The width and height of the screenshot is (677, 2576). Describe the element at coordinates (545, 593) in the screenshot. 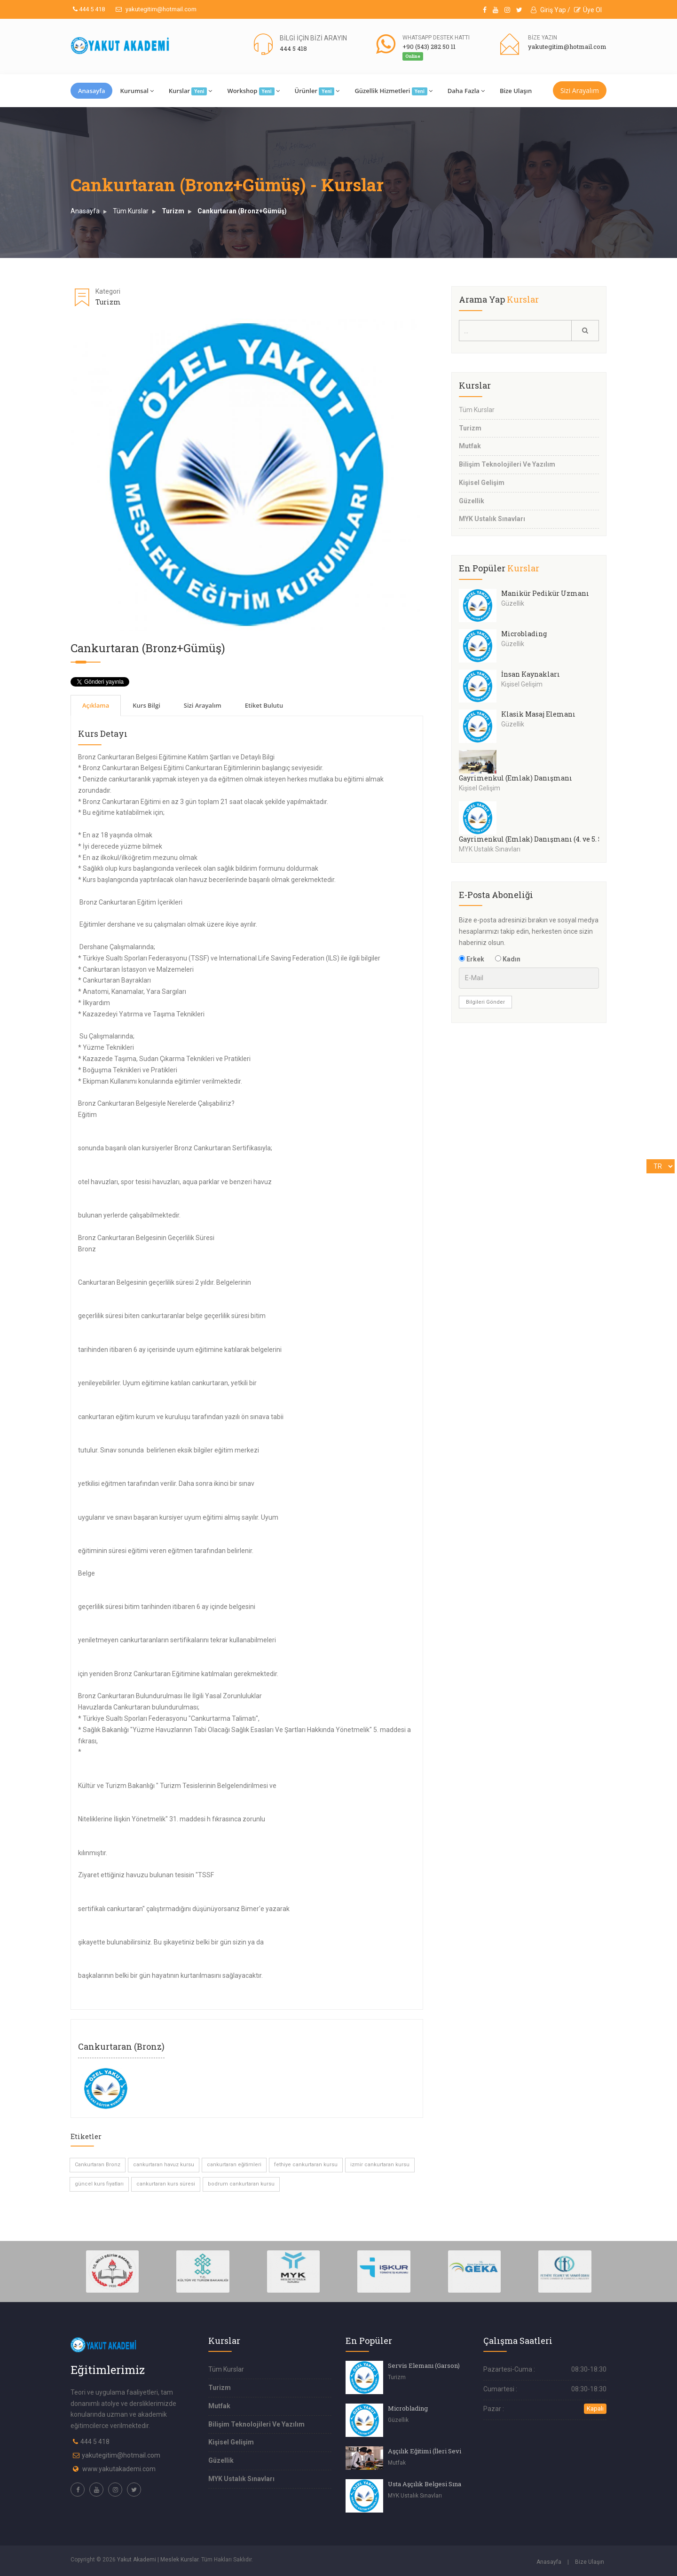

I see `Manikür Pedikür Uzmanı` at that location.